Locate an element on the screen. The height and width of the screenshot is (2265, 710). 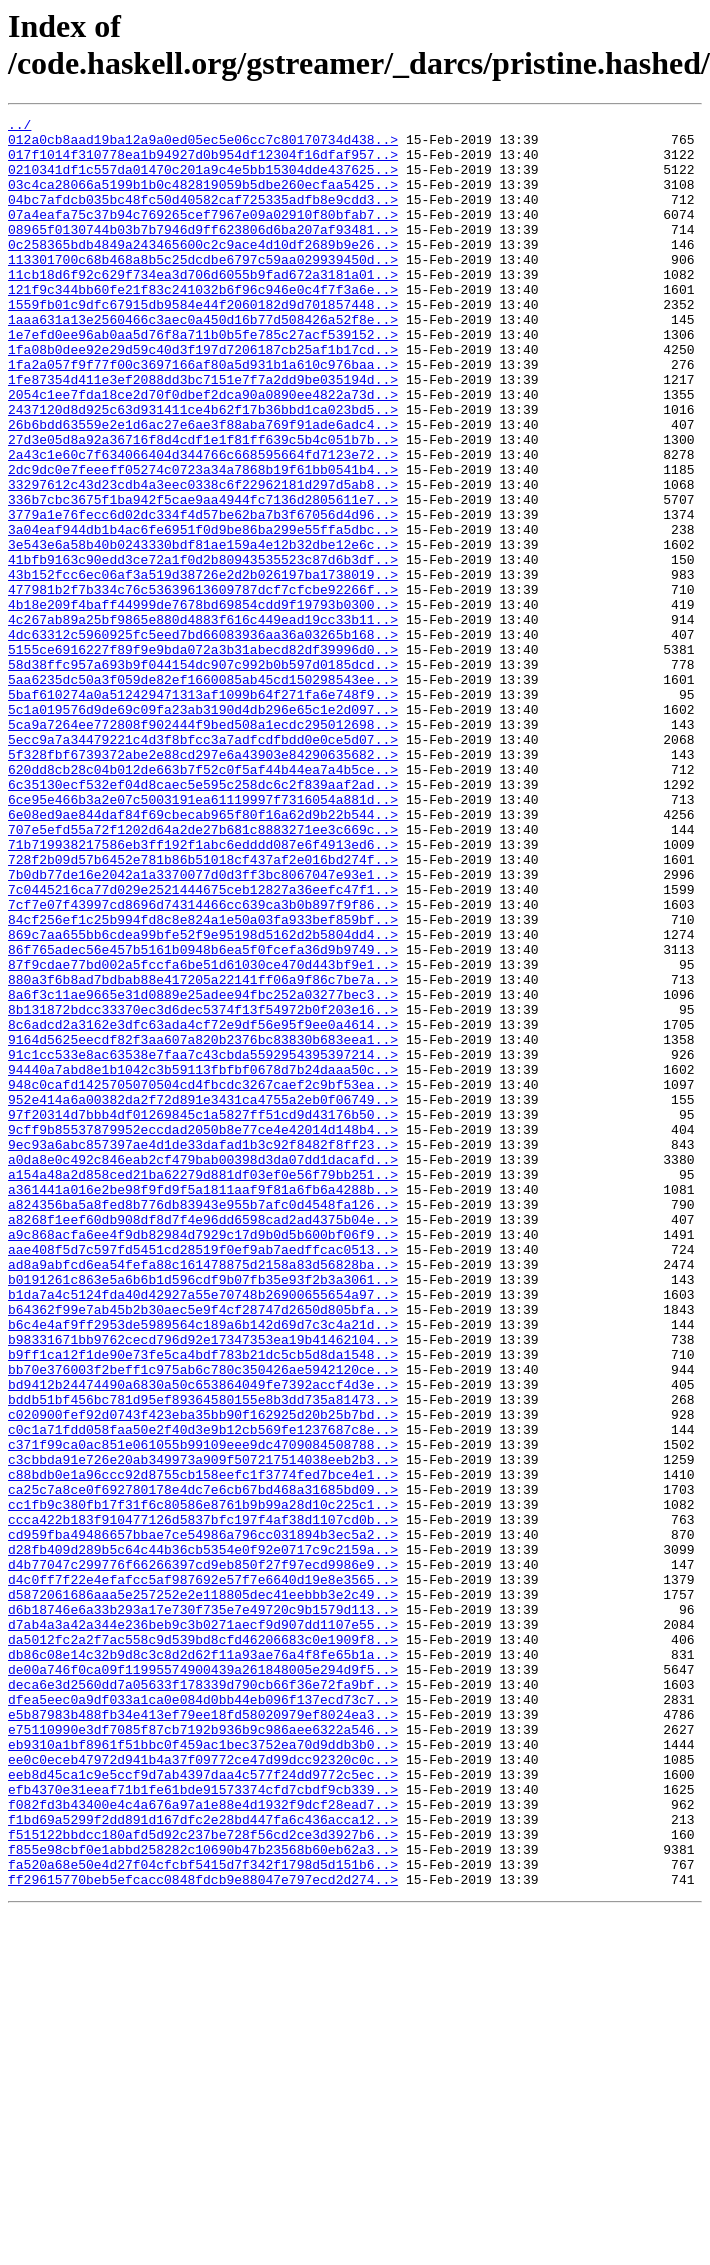
ca25c7a8ce0f692780178e4dc7e6cb67bd468a31685bd09..> is located at coordinates (203, 1765).